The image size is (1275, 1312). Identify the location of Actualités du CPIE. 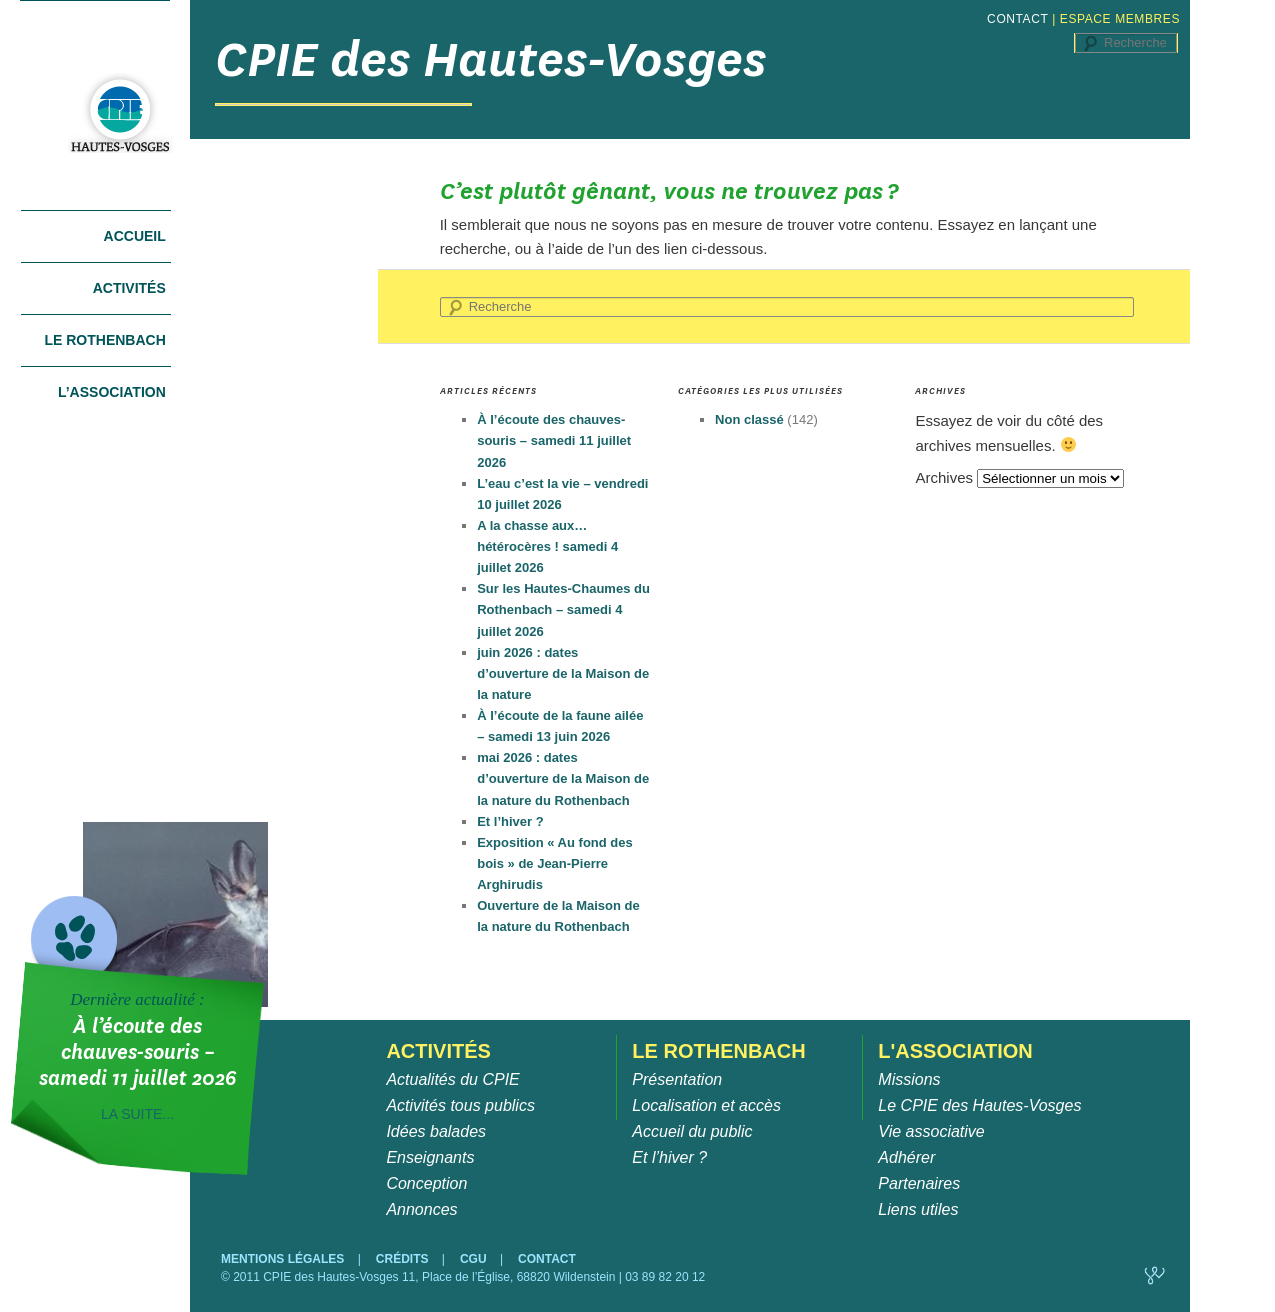
(452, 1079).